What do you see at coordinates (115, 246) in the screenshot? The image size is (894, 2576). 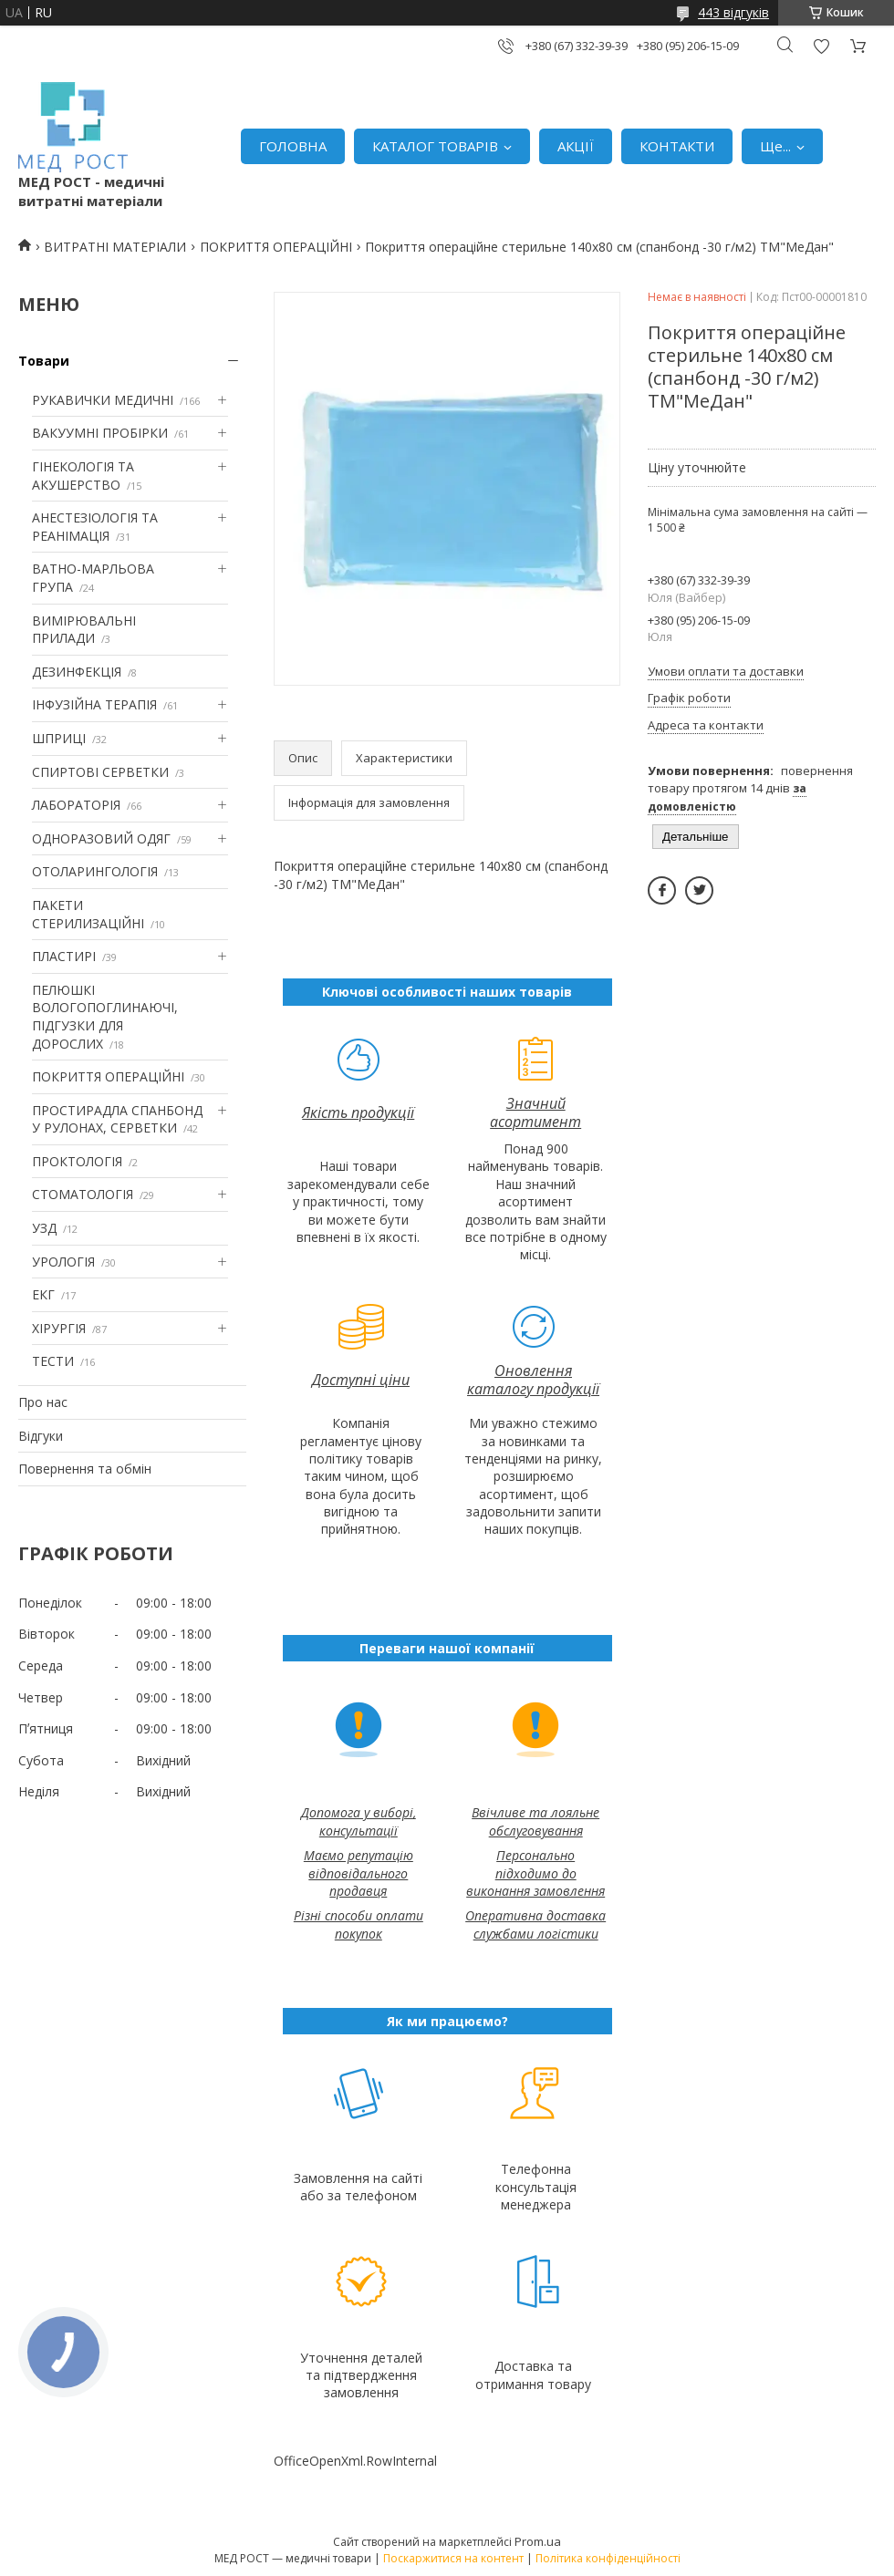 I see `ВИТРАТНІ МАТЕРІАЛИ` at bounding box center [115, 246].